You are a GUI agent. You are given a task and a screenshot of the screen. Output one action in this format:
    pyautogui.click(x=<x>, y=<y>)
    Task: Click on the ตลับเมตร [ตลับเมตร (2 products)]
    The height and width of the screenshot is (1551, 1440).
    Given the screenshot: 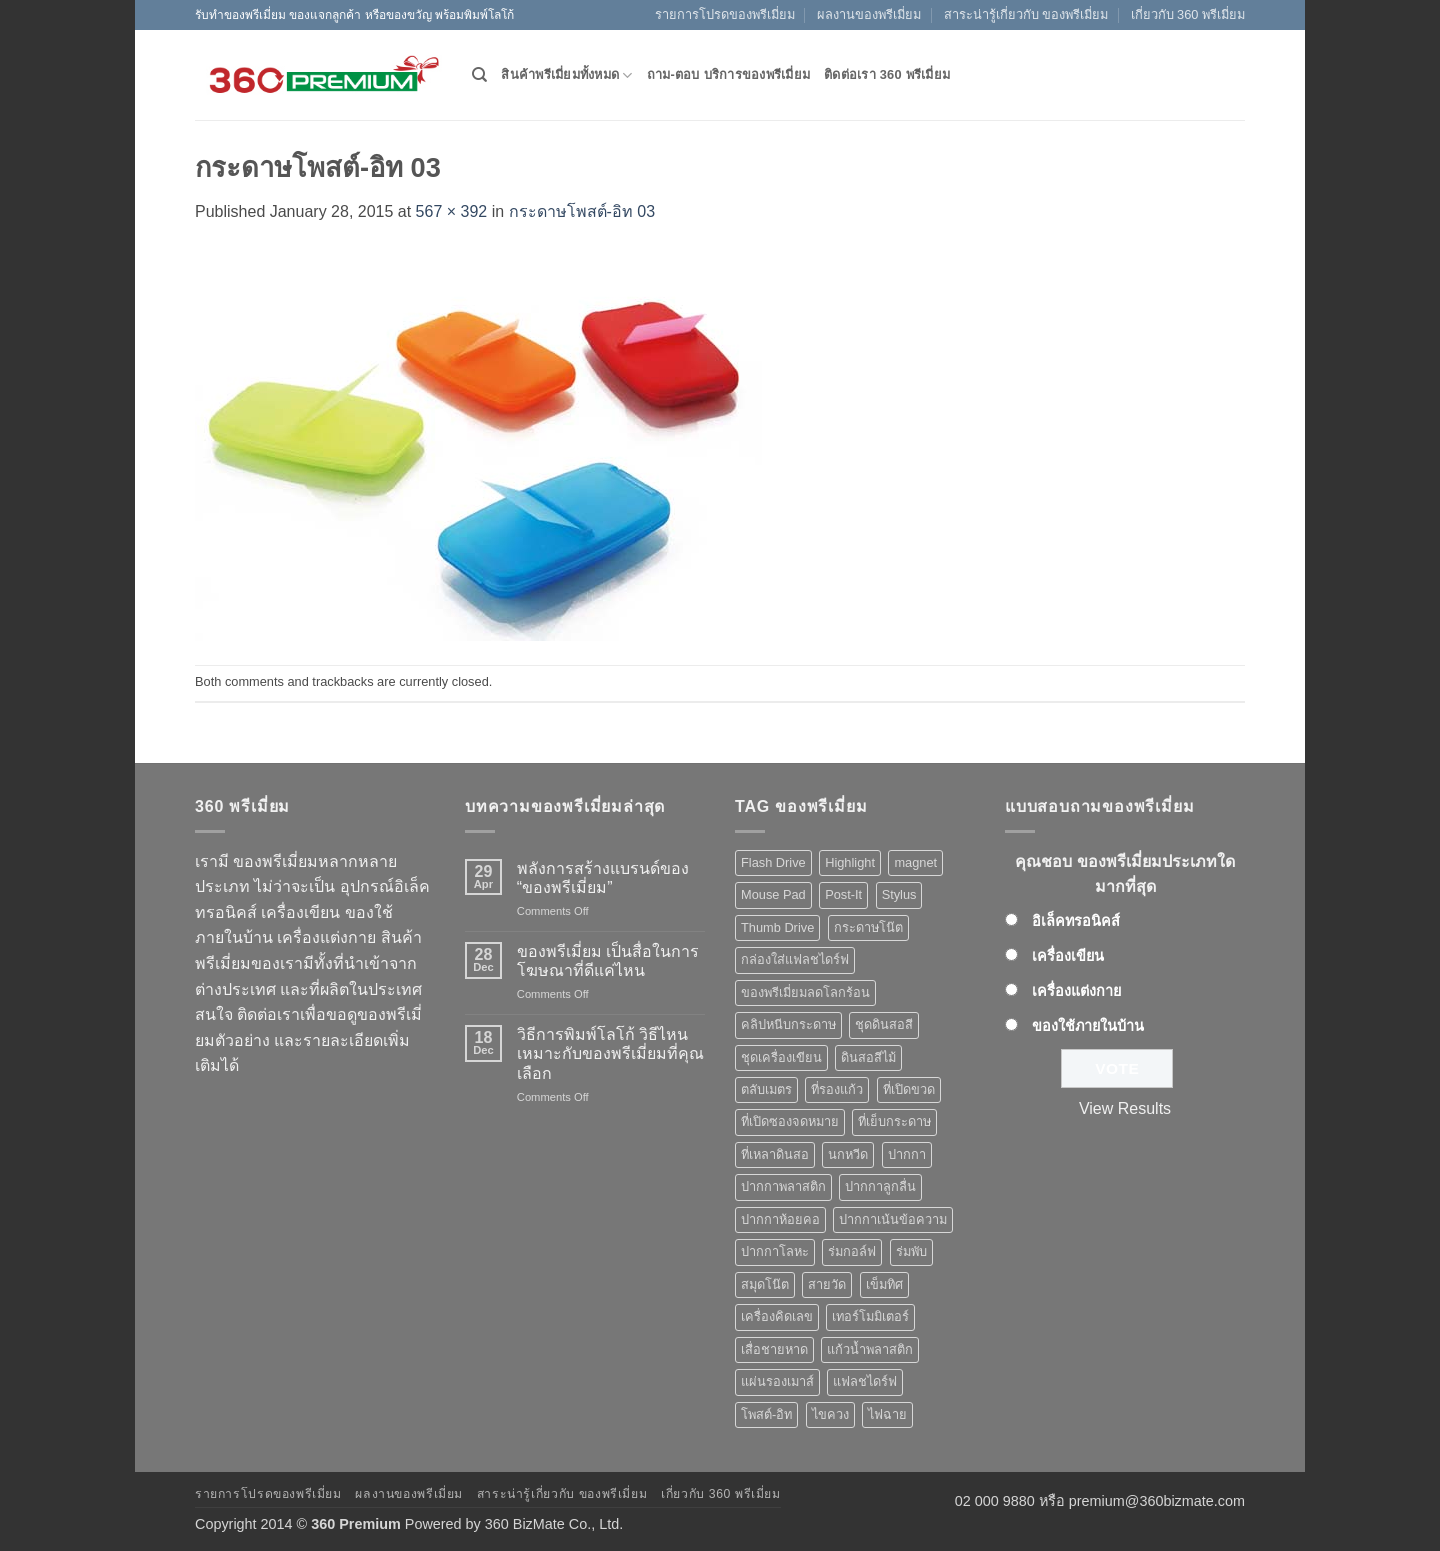 What is the action you would take?
    pyautogui.click(x=766, y=1089)
    